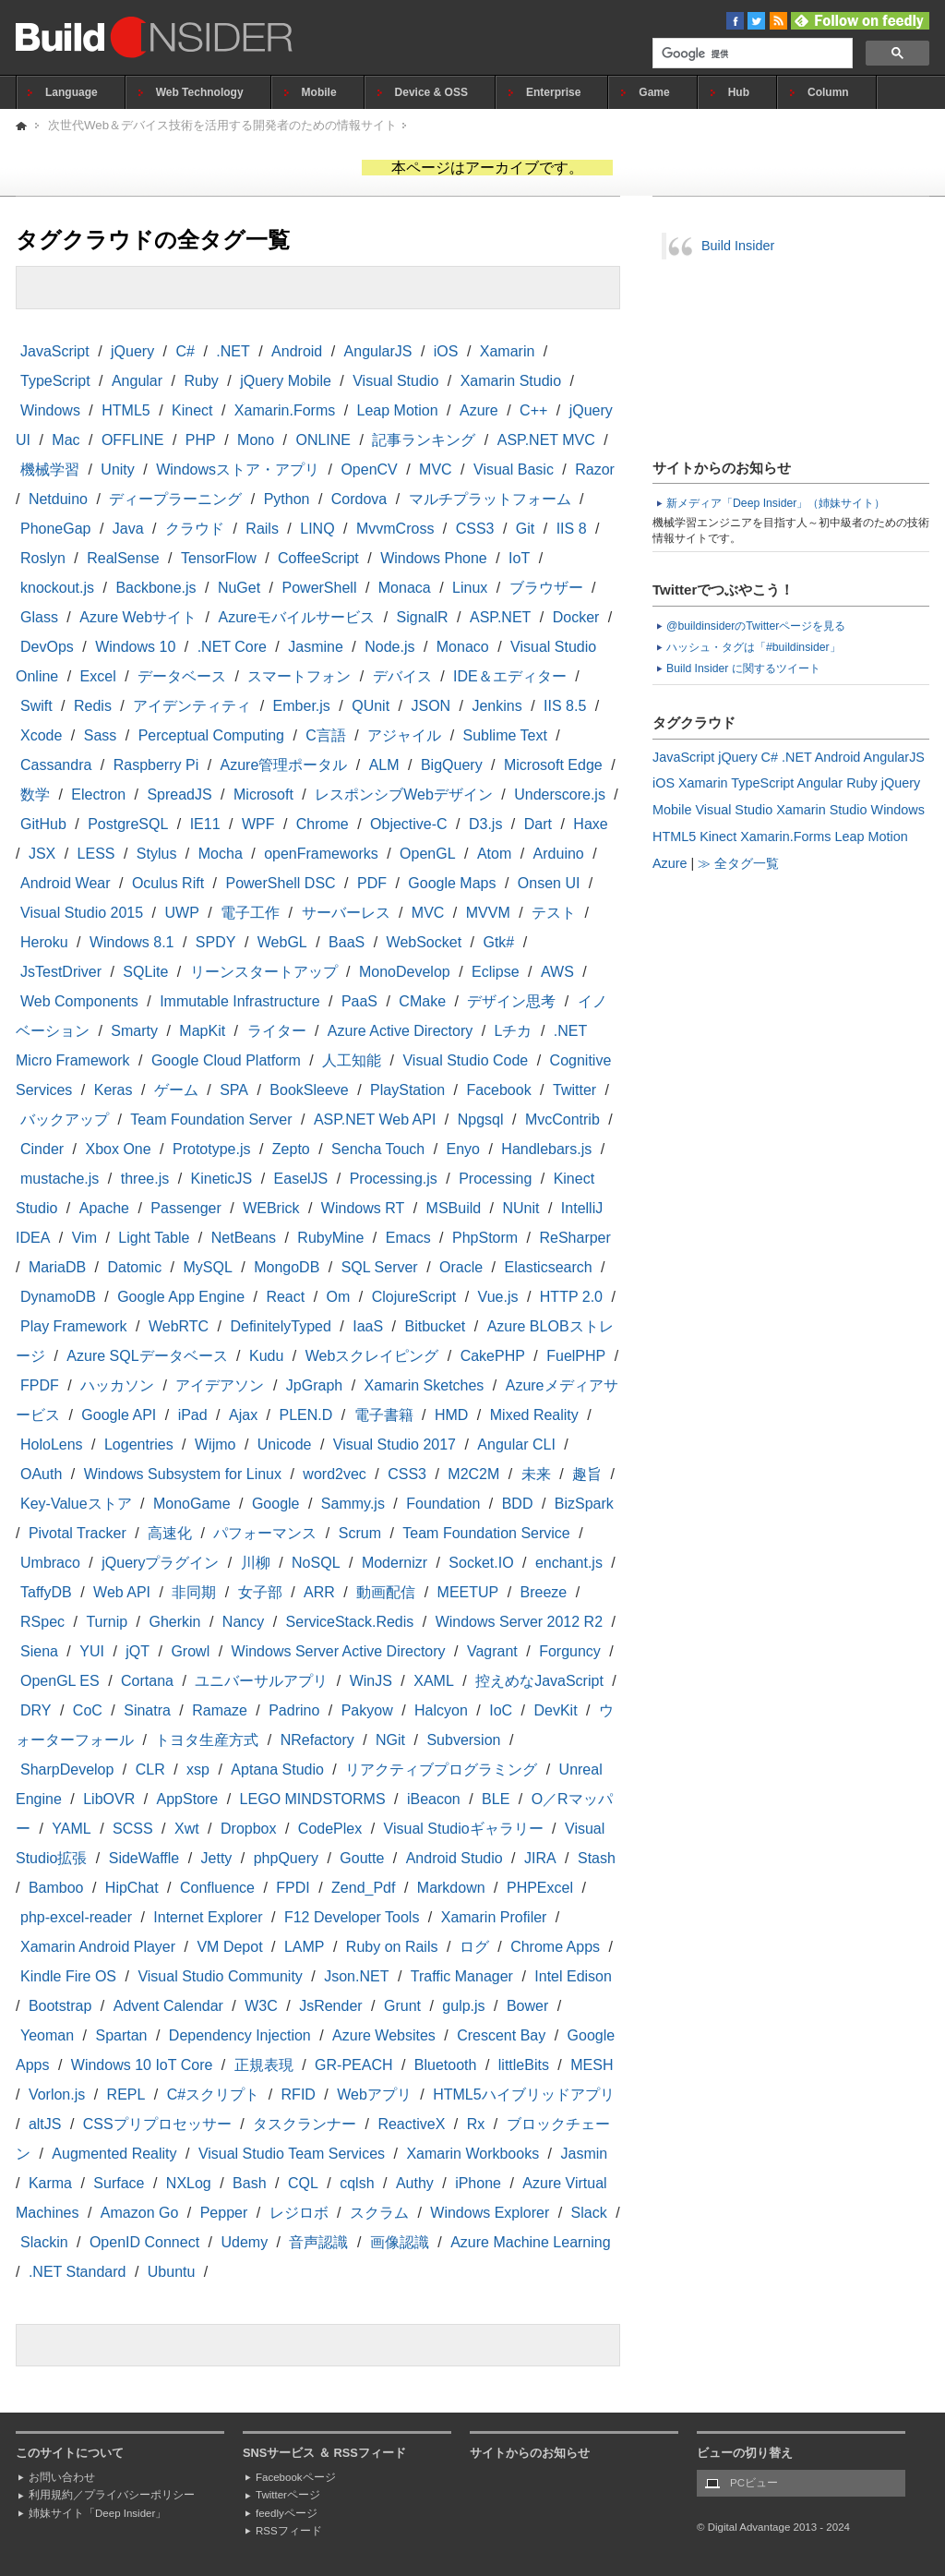 Image resolution: width=945 pixels, height=2576 pixels. What do you see at coordinates (409, 824) in the screenshot?
I see `Objective-C` at bounding box center [409, 824].